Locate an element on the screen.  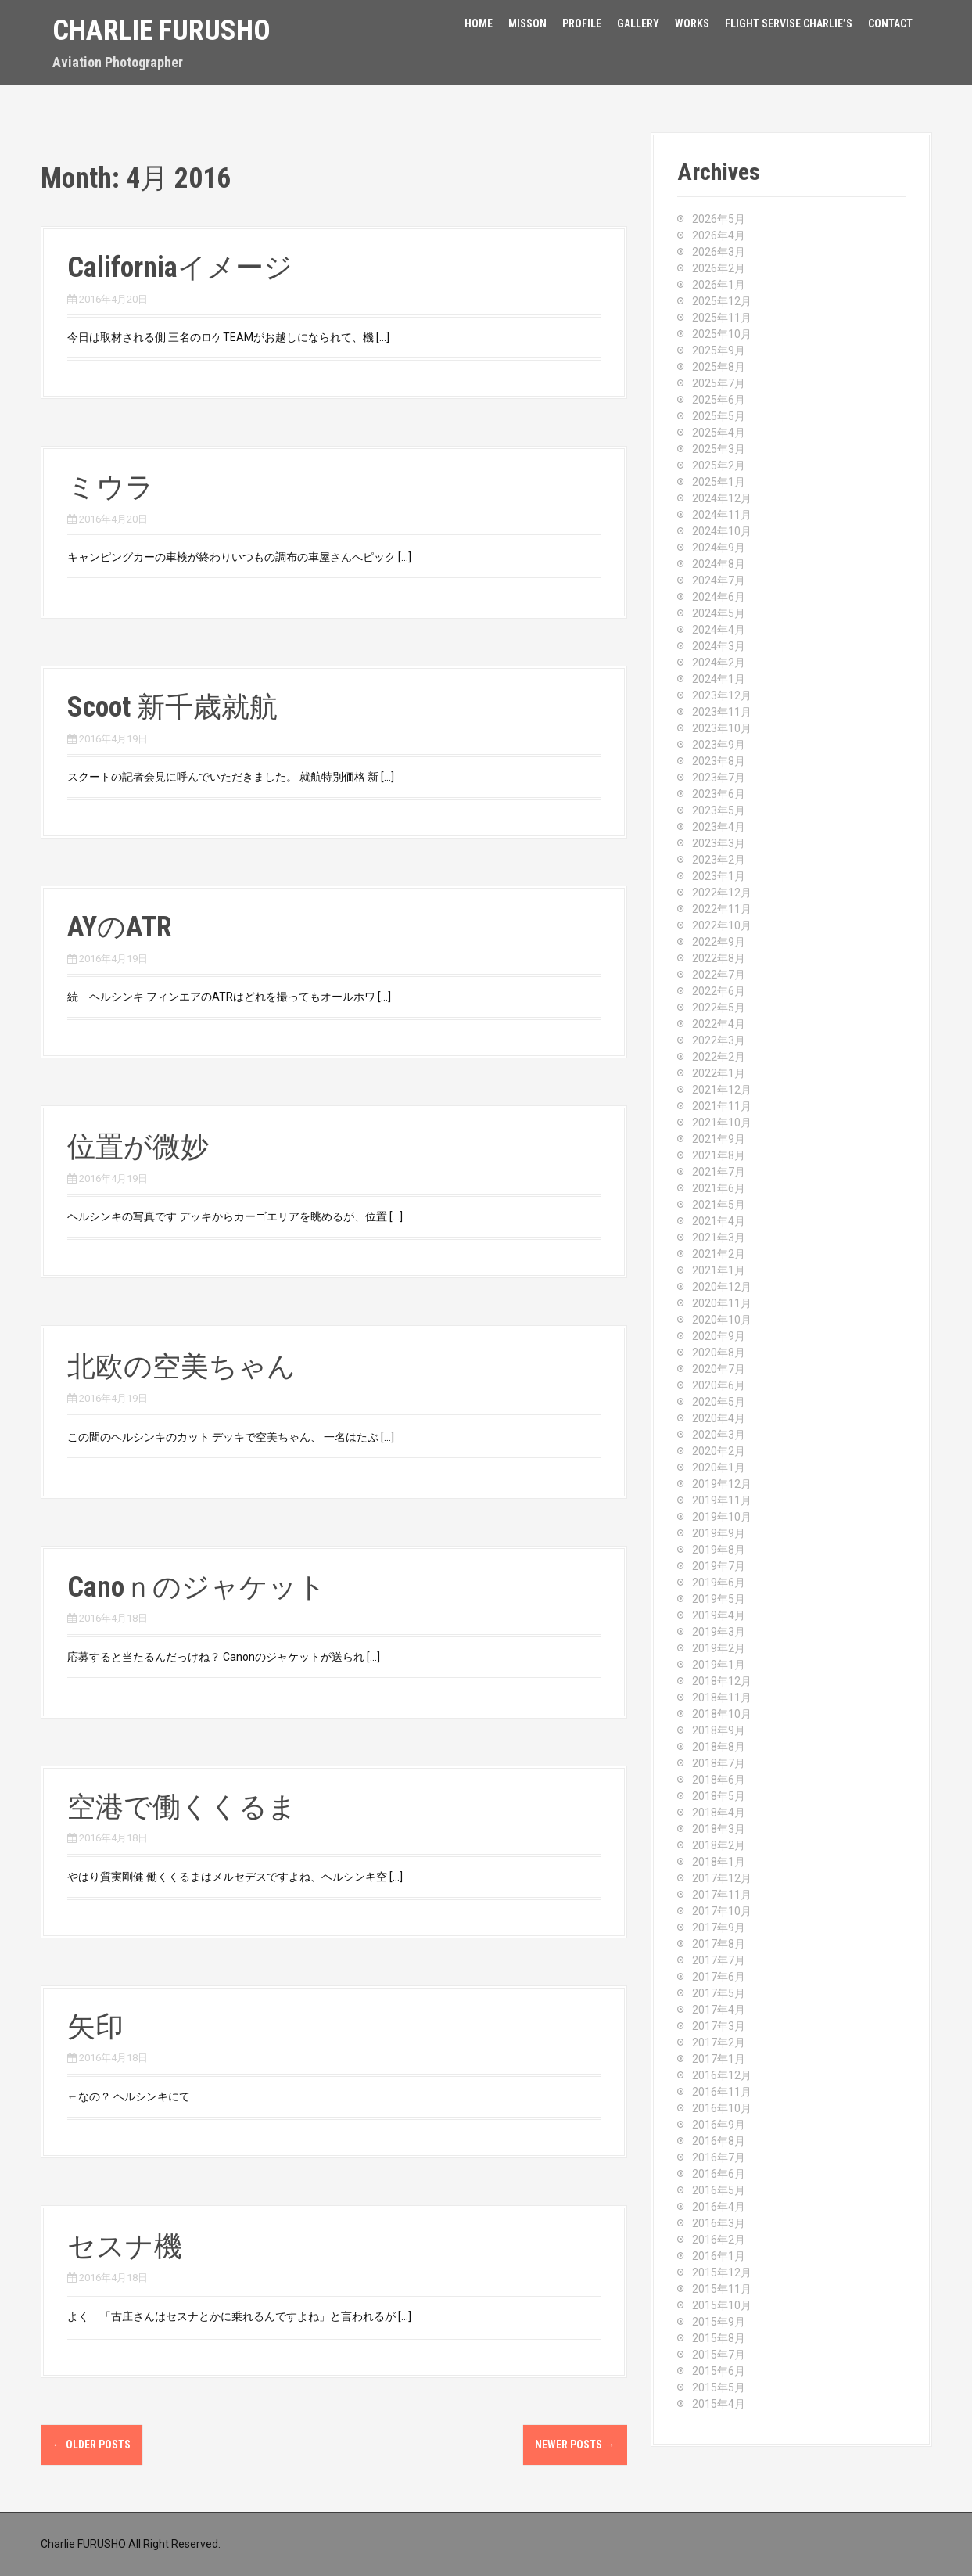
2018年10月 is located at coordinates (721, 1714).